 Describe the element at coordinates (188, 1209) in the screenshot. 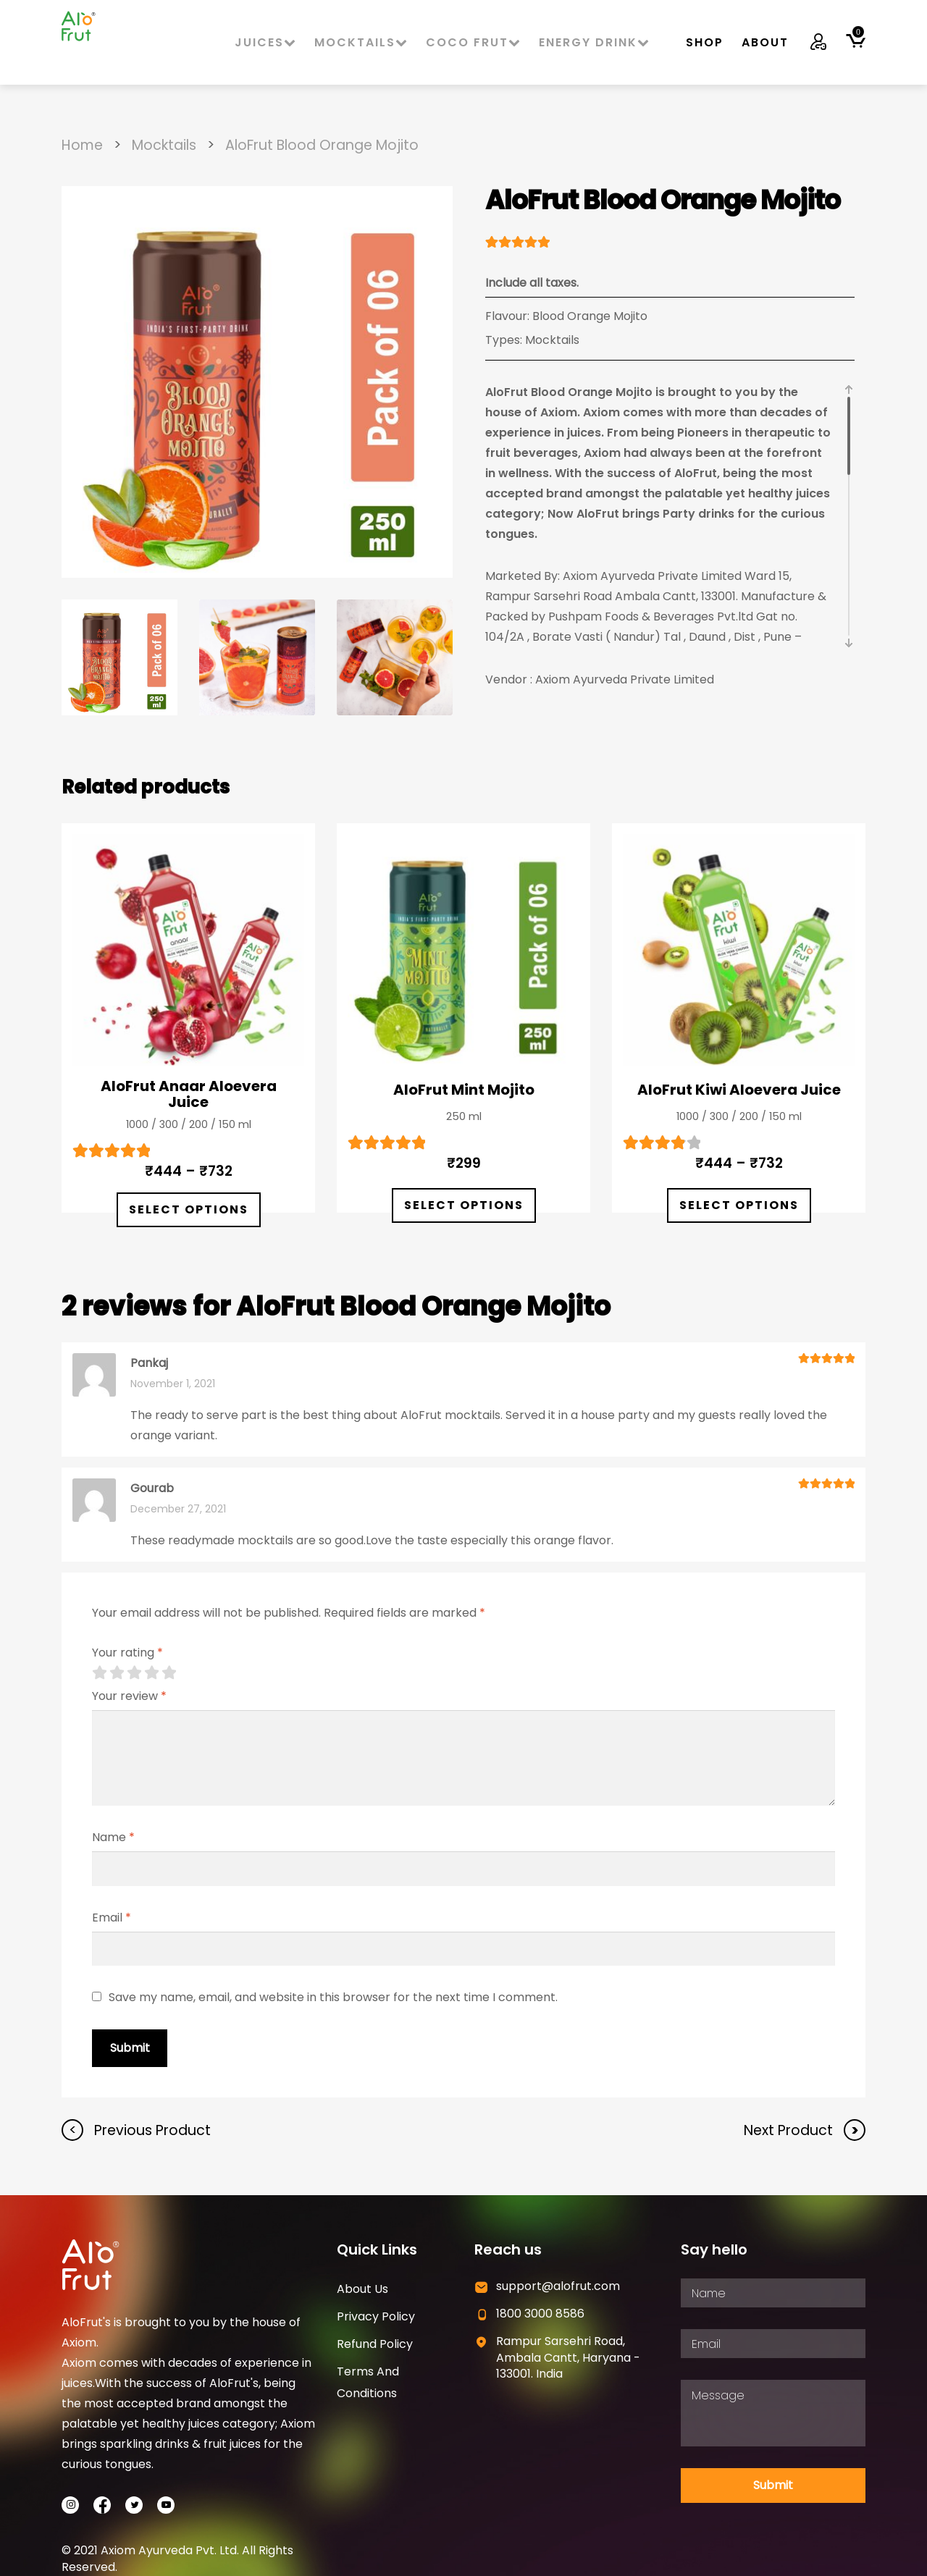

I see `Select options [Select options for “AloFrut Anaar Aloevera Juice”]` at that location.